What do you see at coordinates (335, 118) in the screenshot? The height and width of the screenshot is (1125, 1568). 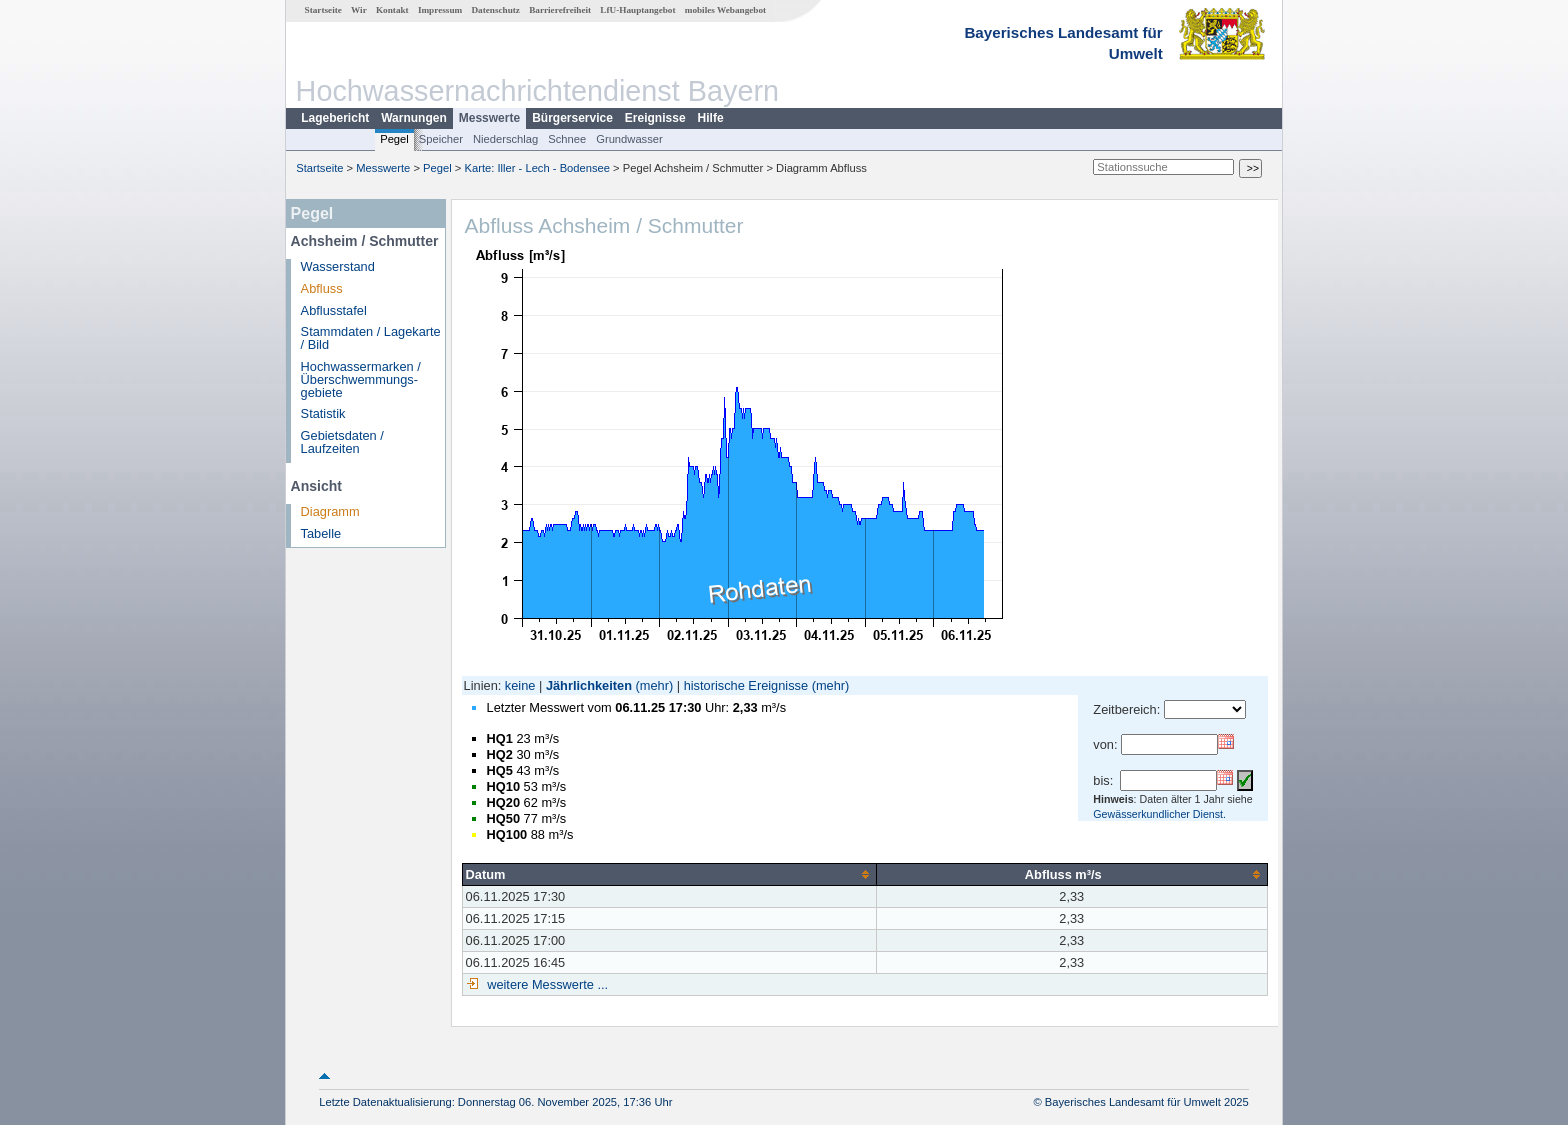 I see `Lagebericht` at bounding box center [335, 118].